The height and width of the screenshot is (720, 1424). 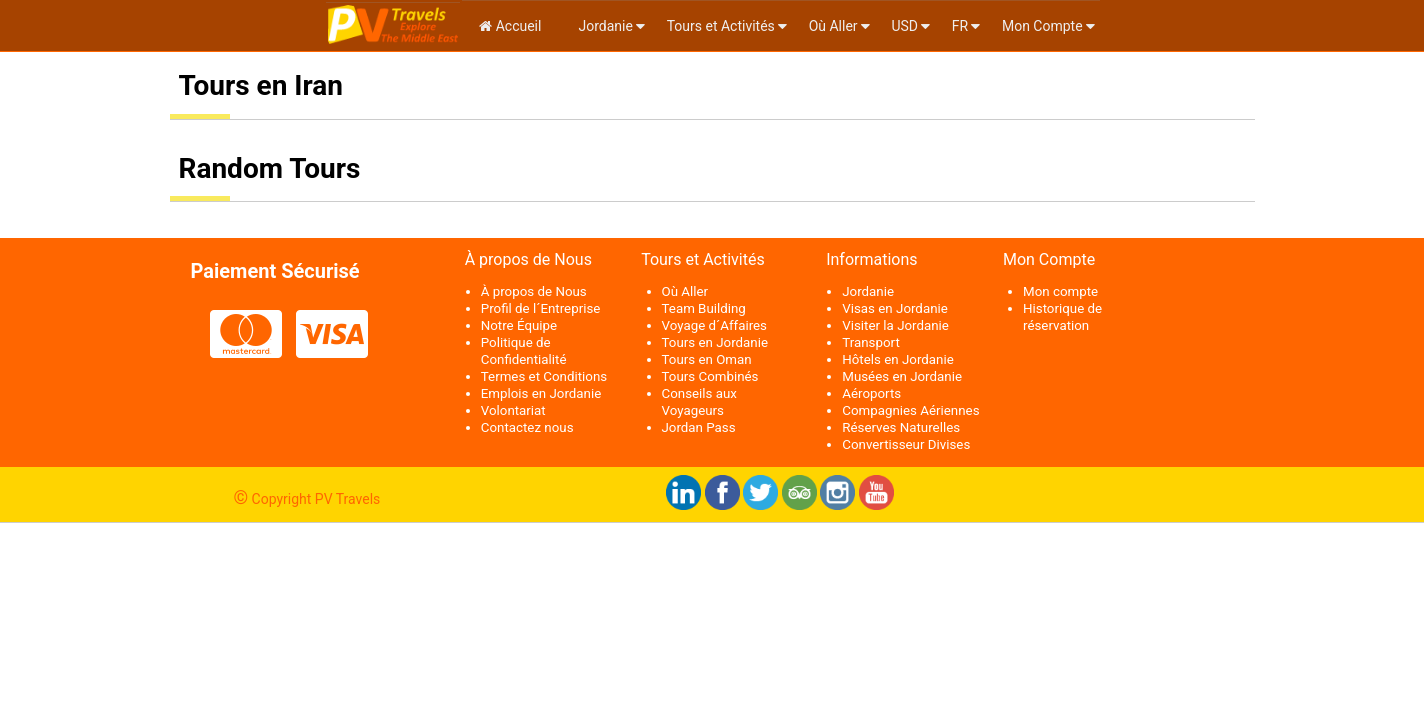 What do you see at coordinates (510, 26) in the screenshot?
I see `Accueil` at bounding box center [510, 26].